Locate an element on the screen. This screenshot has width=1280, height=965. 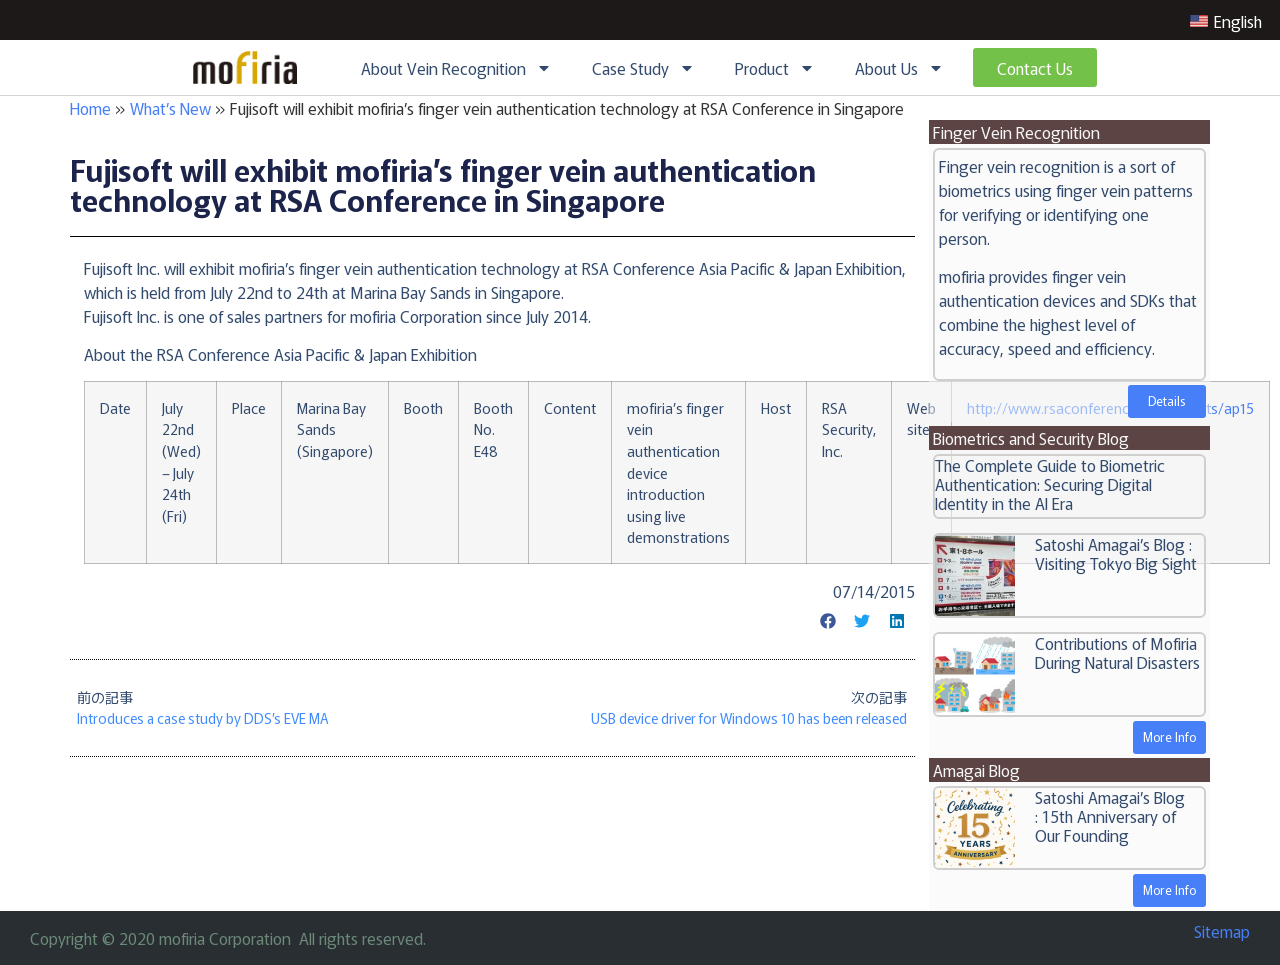
Sitemap is located at coordinates (1222, 931).